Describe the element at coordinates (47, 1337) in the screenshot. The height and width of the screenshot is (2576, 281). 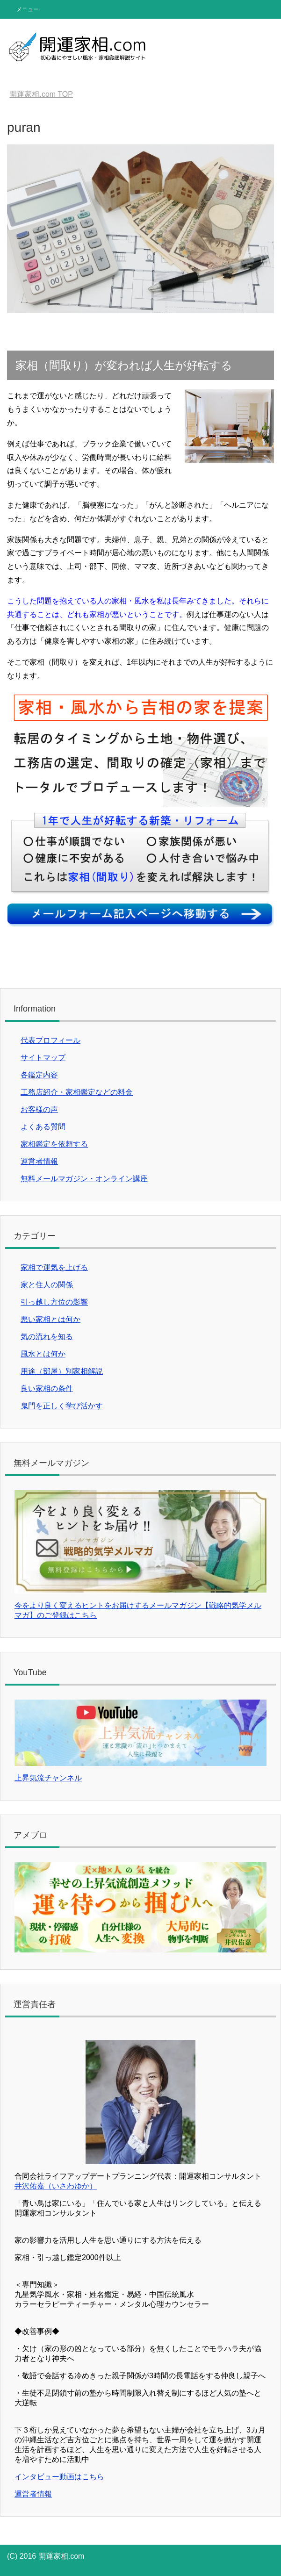
I see `気の流れを知る` at that location.